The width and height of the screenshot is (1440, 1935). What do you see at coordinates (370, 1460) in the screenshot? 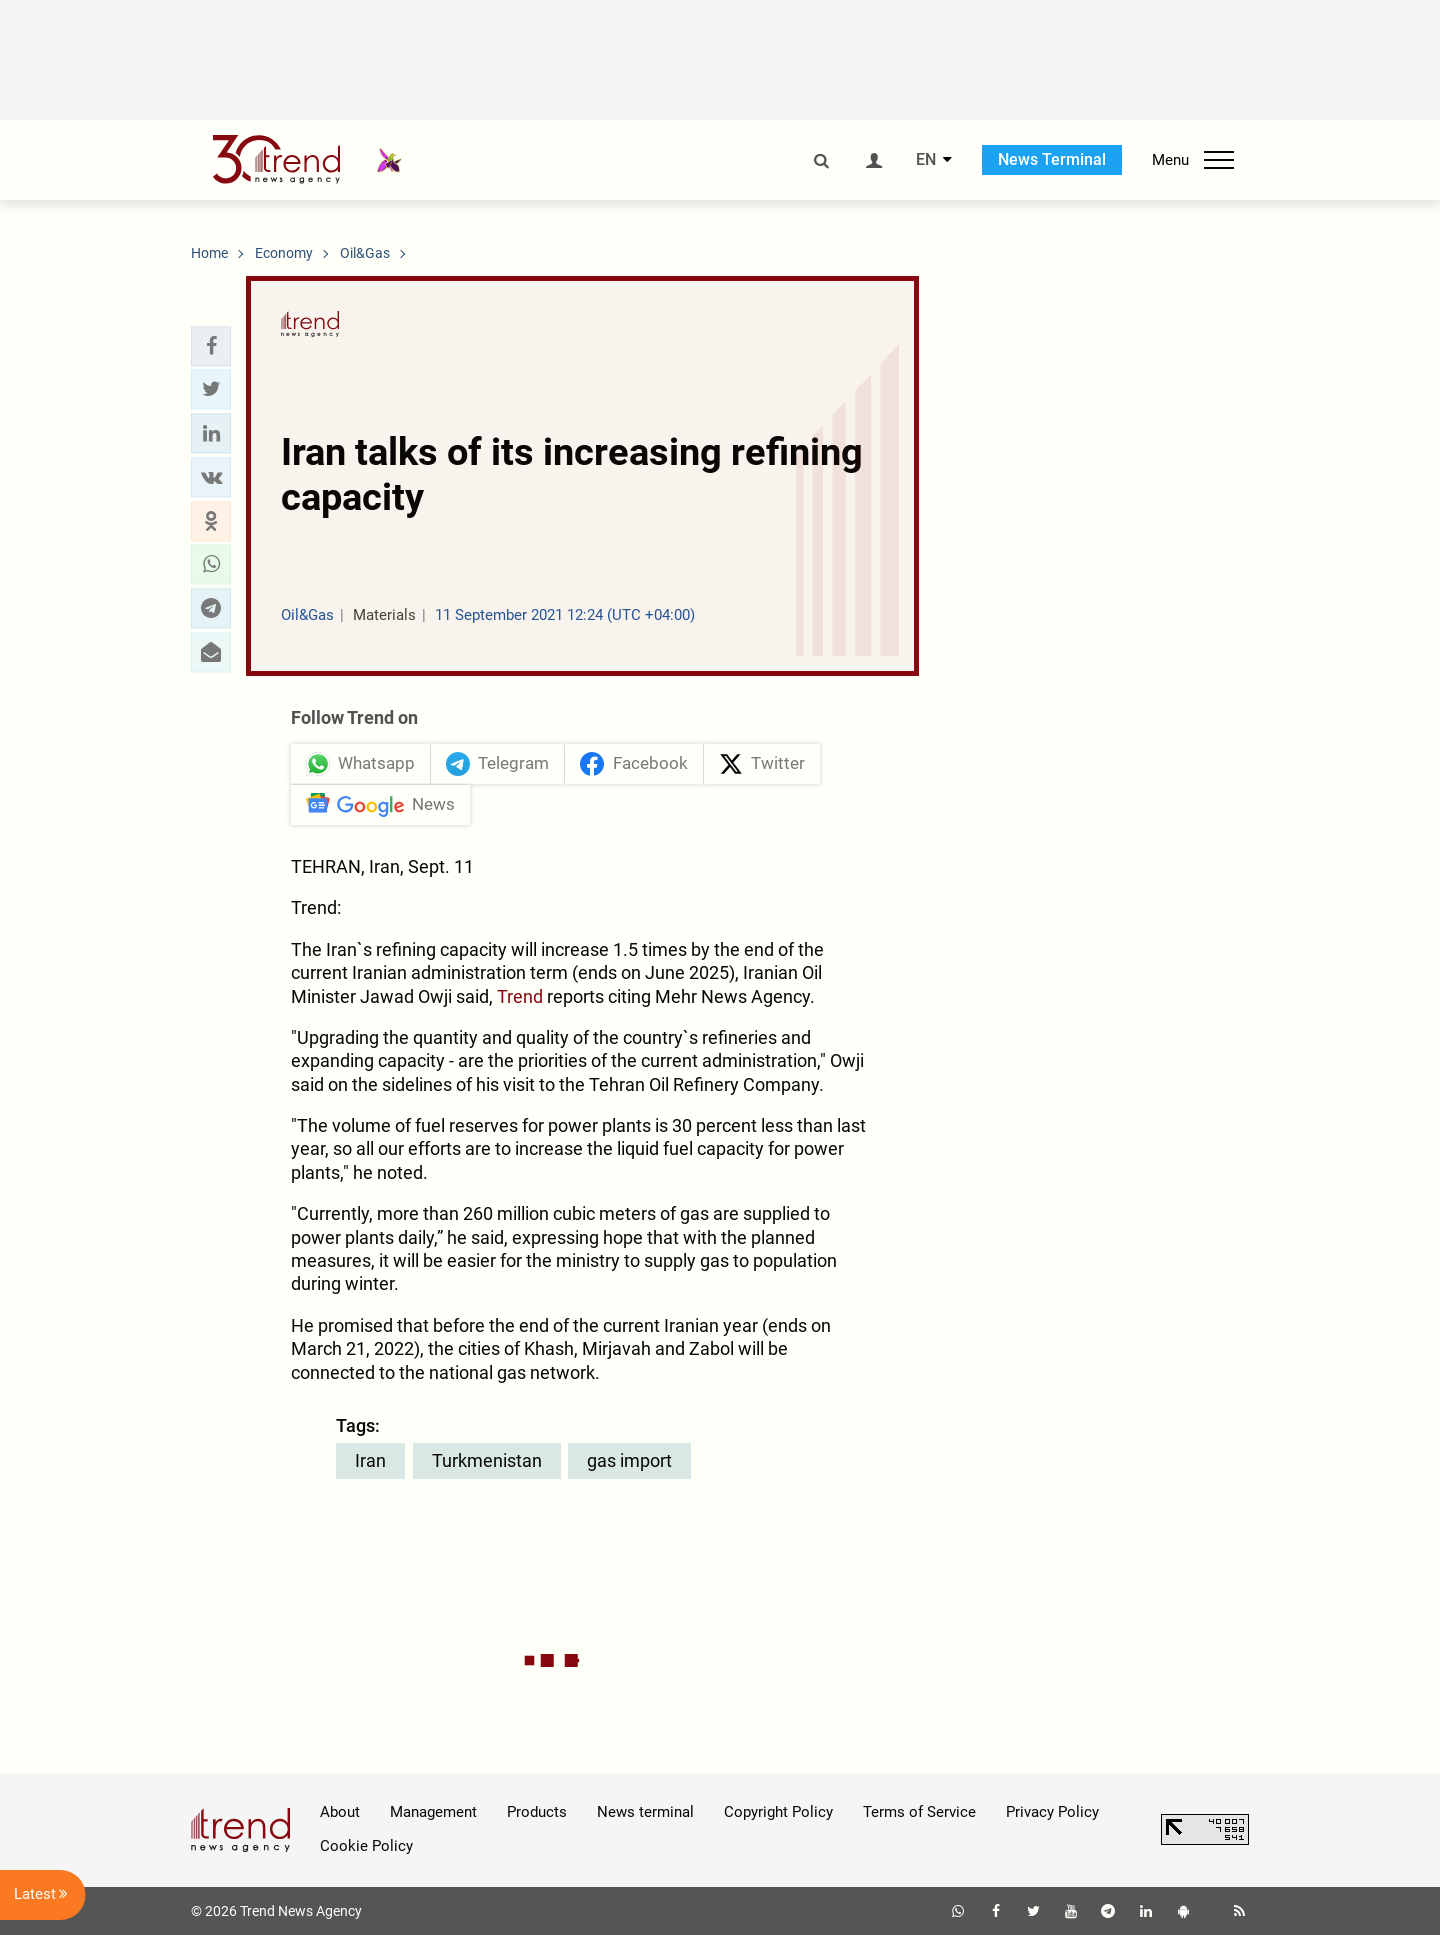
I see `Iran` at bounding box center [370, 1460].